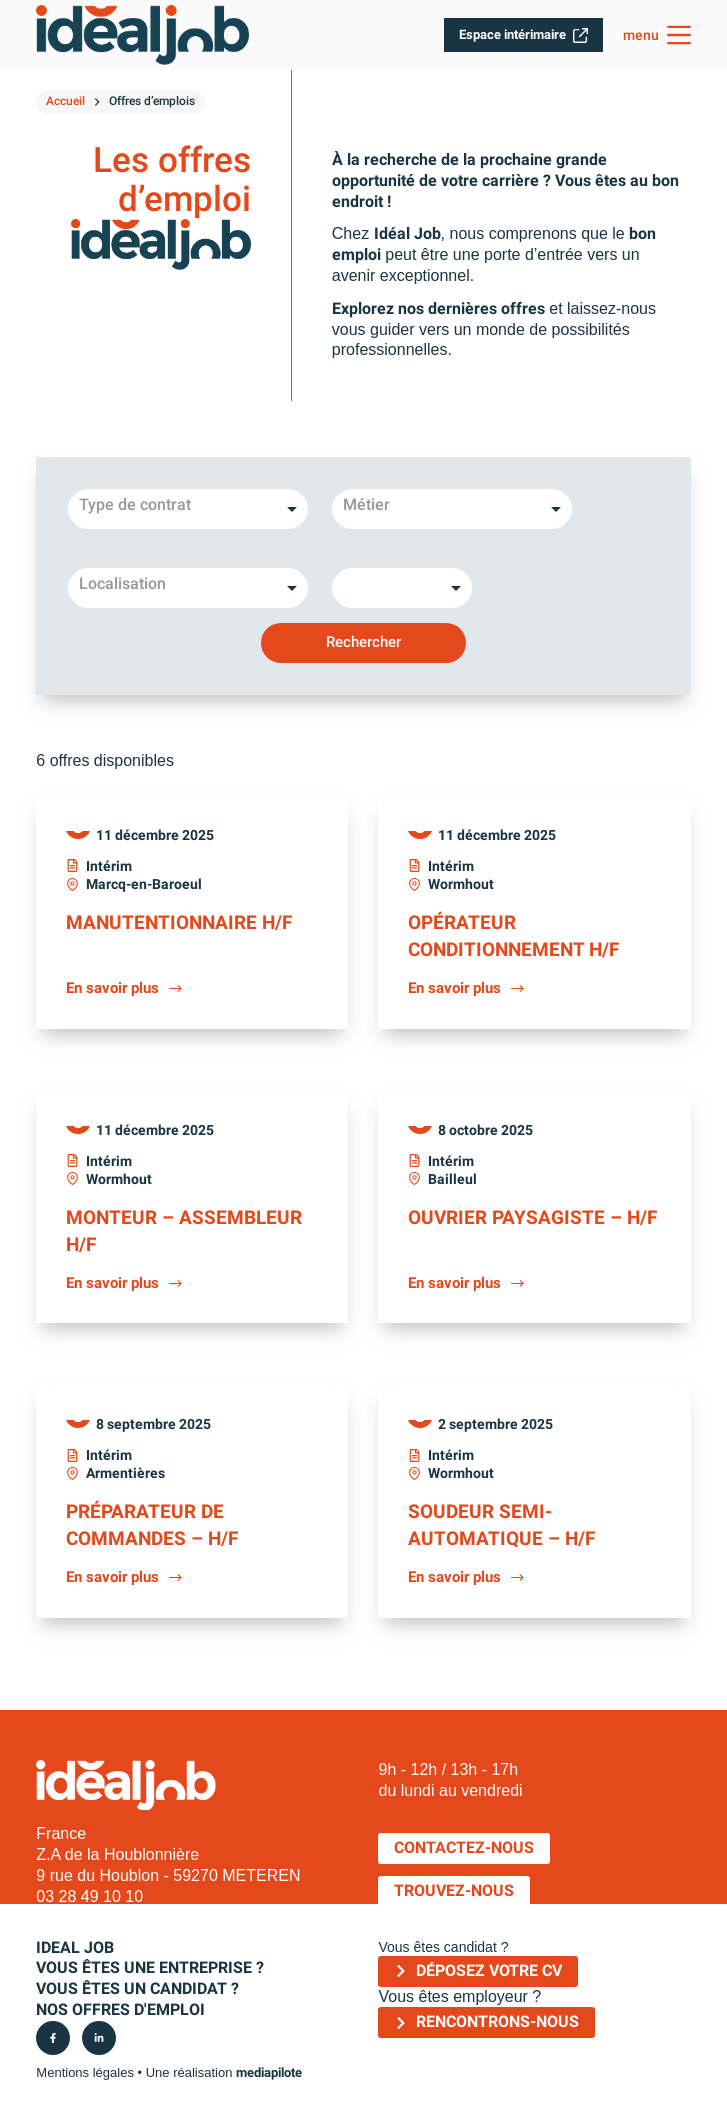 The image size is (727, 2127). Describe the element at coordinates (363, 642) in the screenshot. I see `Rechercher` at that location.